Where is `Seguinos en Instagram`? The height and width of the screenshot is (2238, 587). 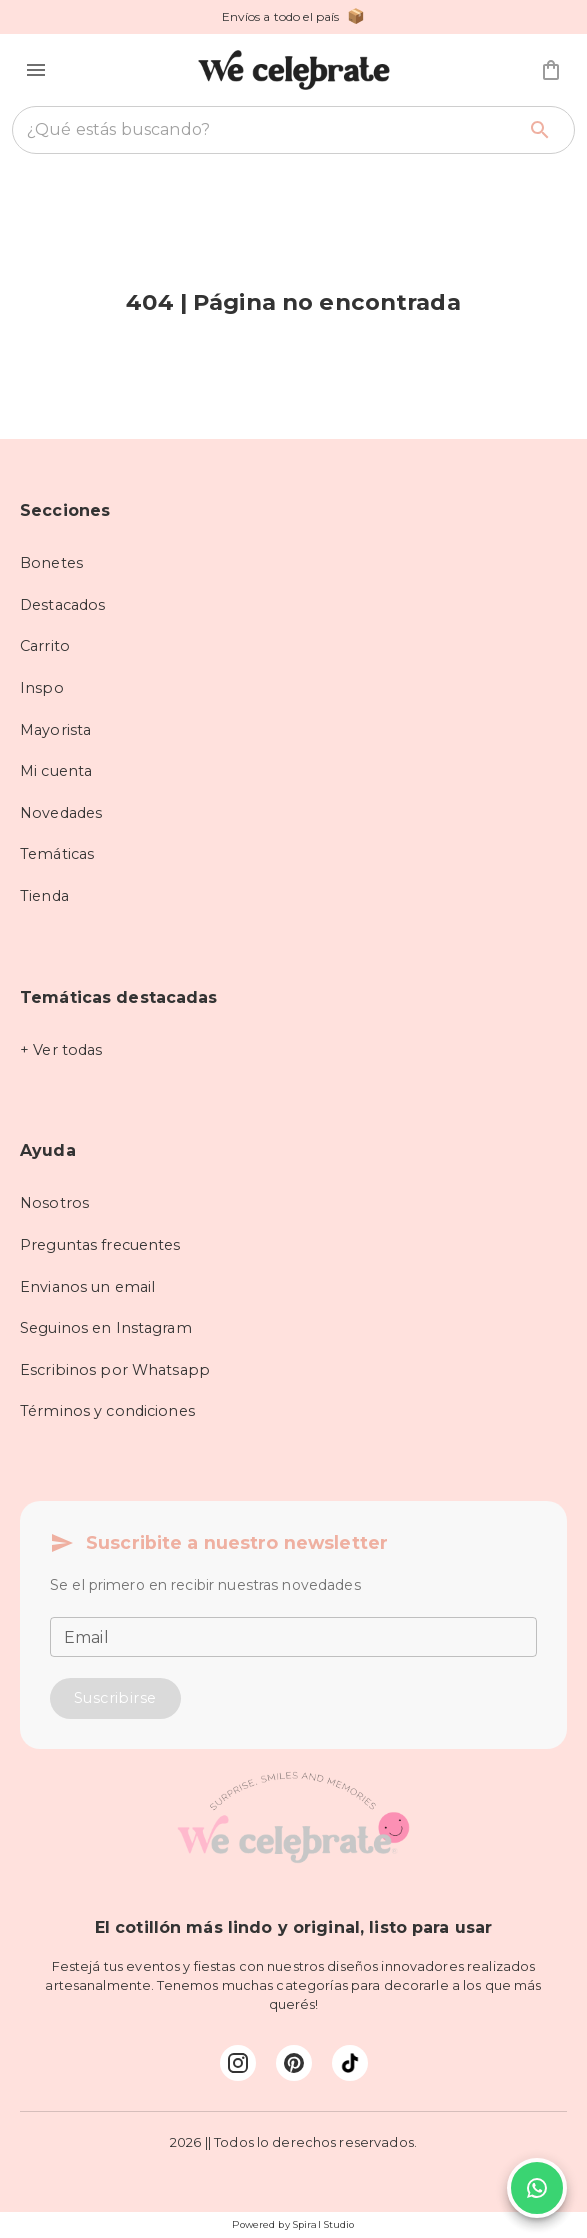
Seguinos en Instagram is located at coordinates (106, 1328).